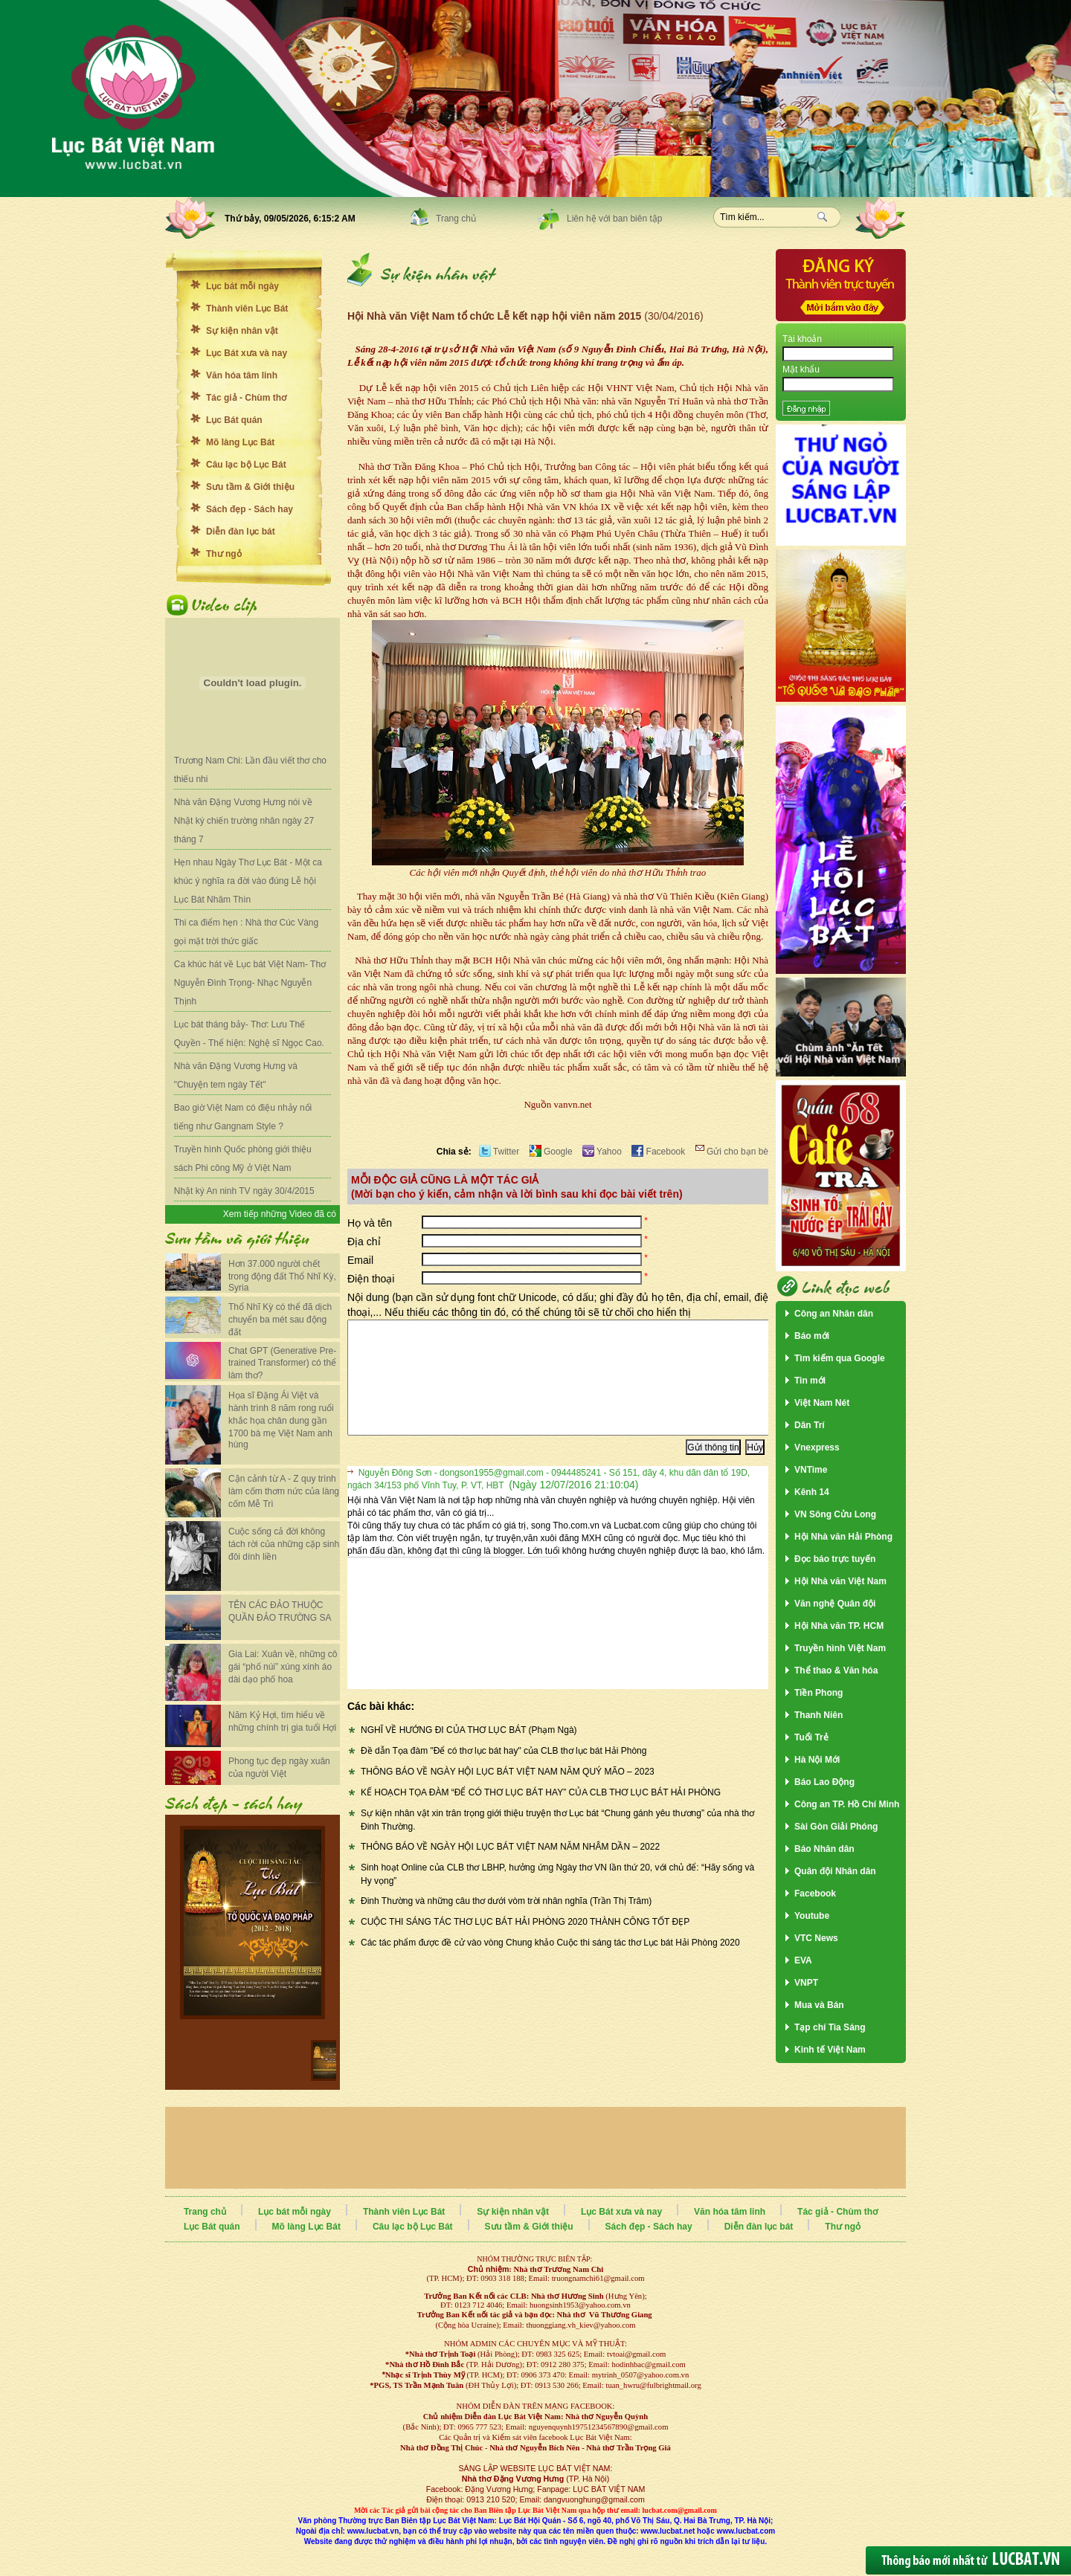 The width and height of the screenshot is (1071, 2576). Describe the element at coordinates (840, 1648) in the screenshot. I see `Truyền hình Việt Nam` at that location.